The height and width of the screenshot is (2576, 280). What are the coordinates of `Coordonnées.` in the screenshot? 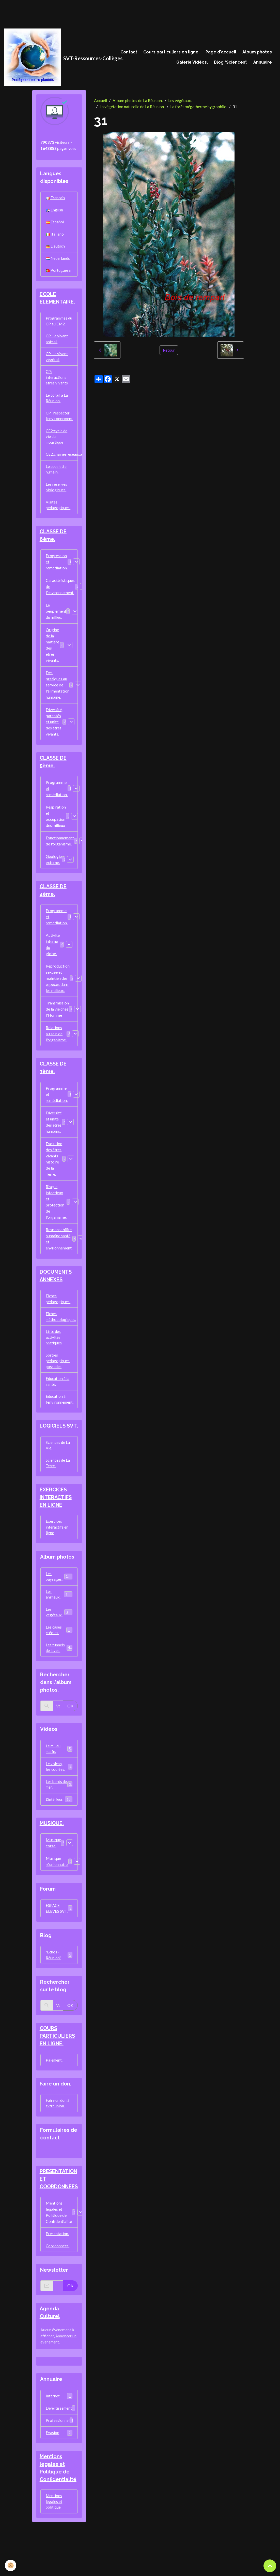 It's located at (58, 2296).